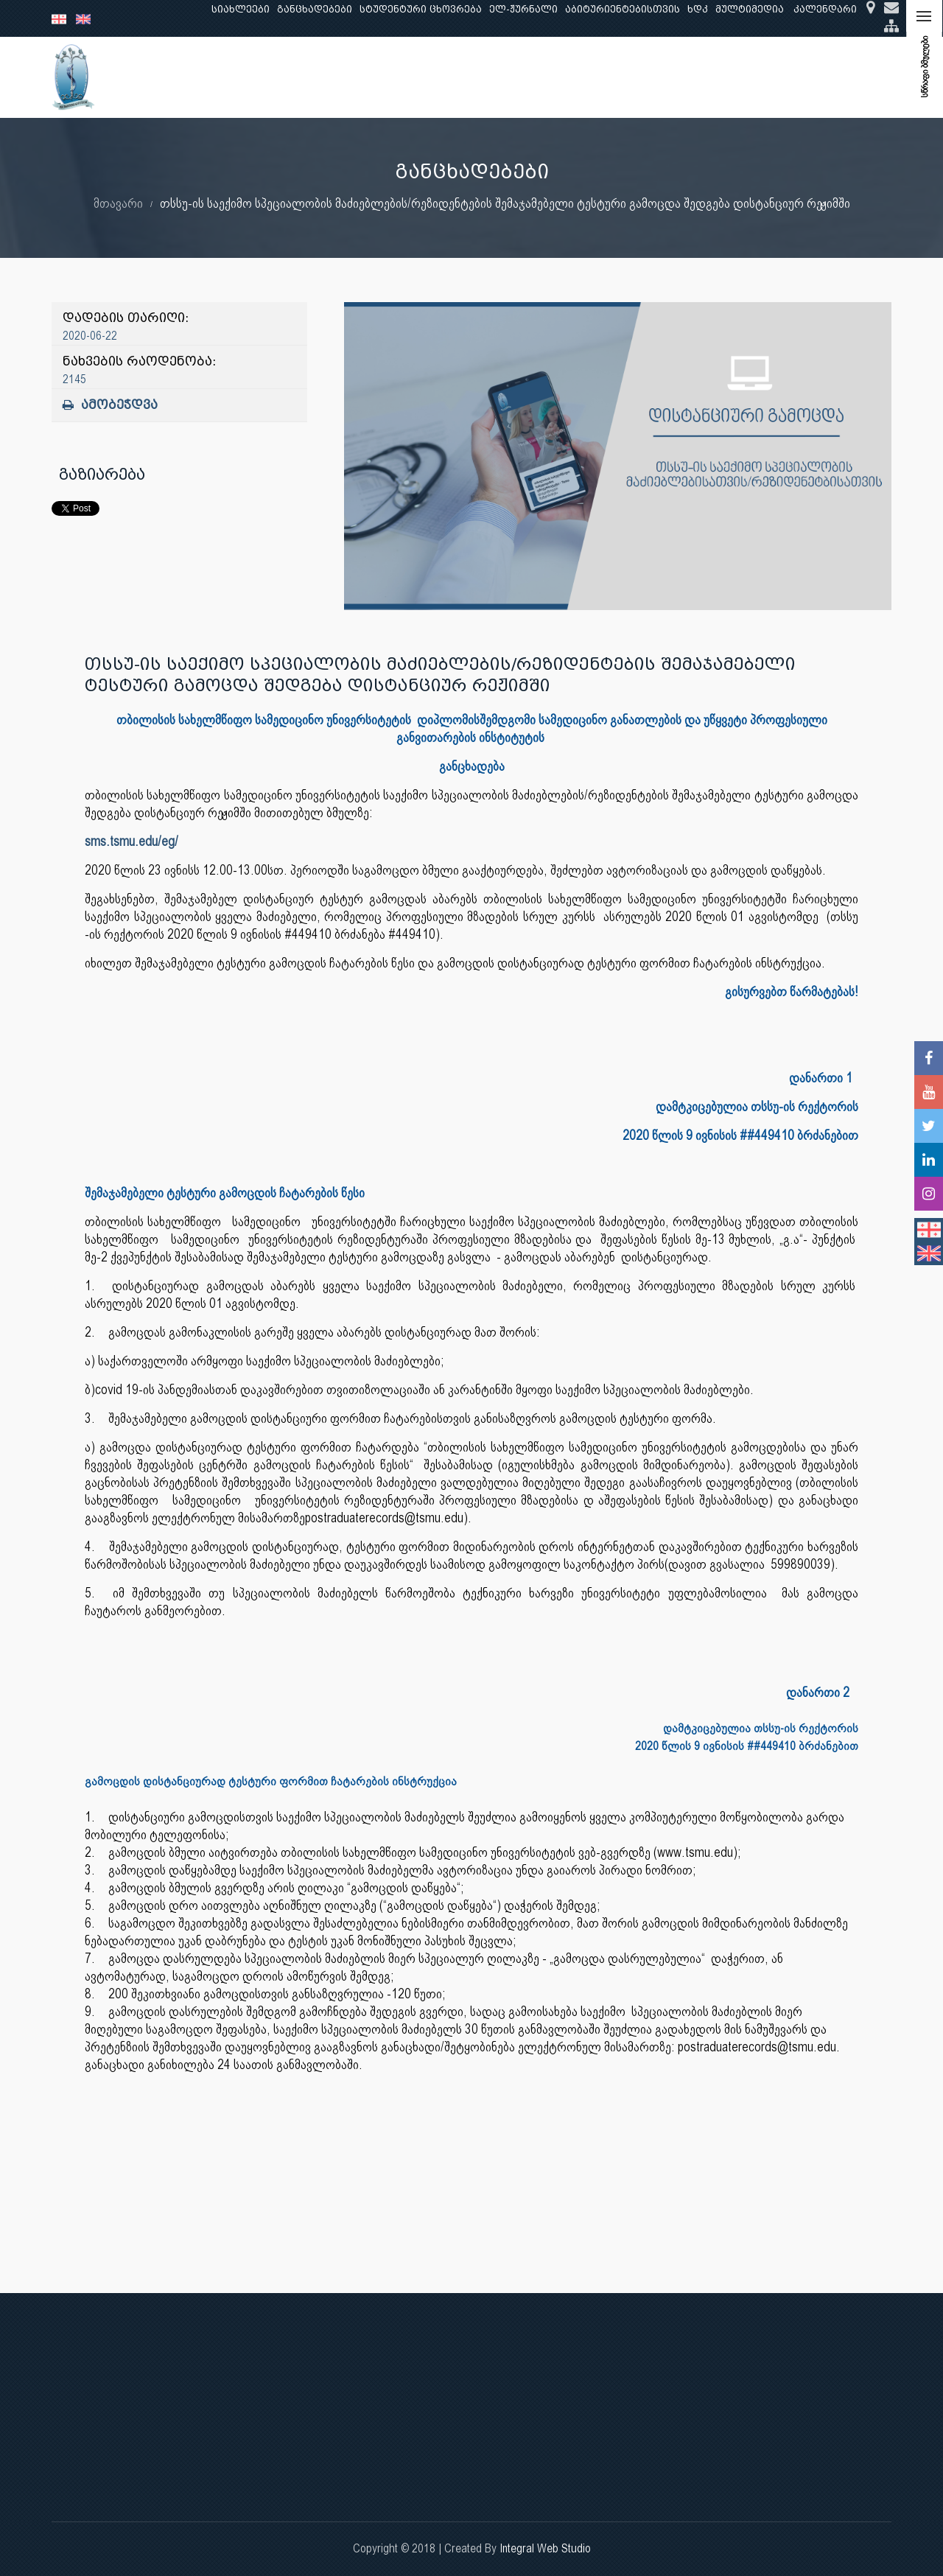  Describe the element at coordinates (131, 841) in the screenshot. I see `sms.tsmu.edu/eg/` at that location.